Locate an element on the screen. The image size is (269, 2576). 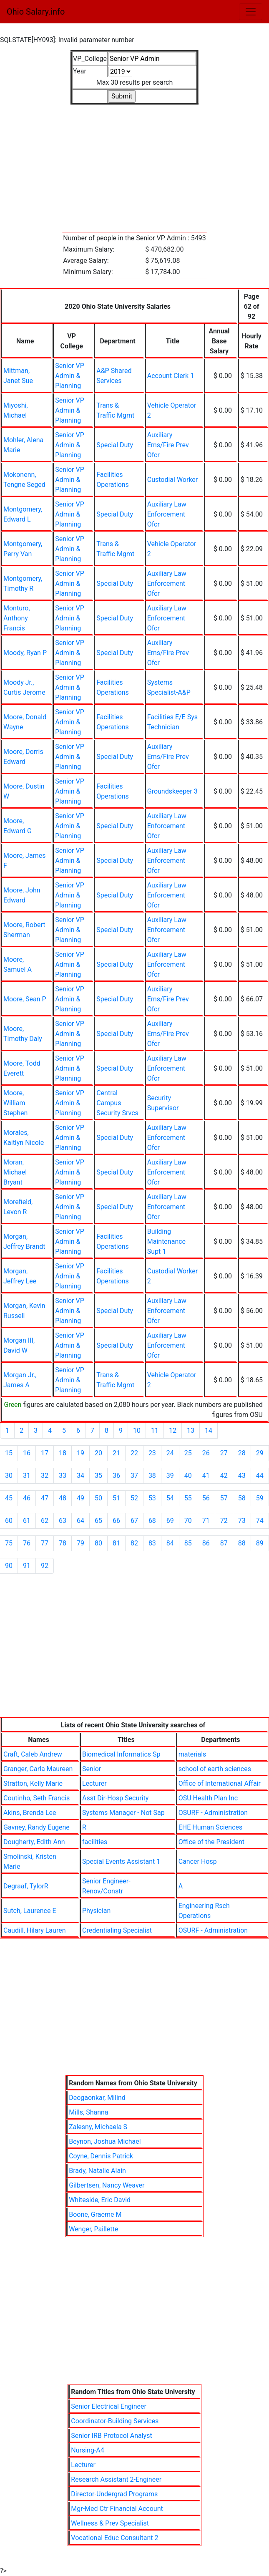
24 is located at coordinates (170, 1453).